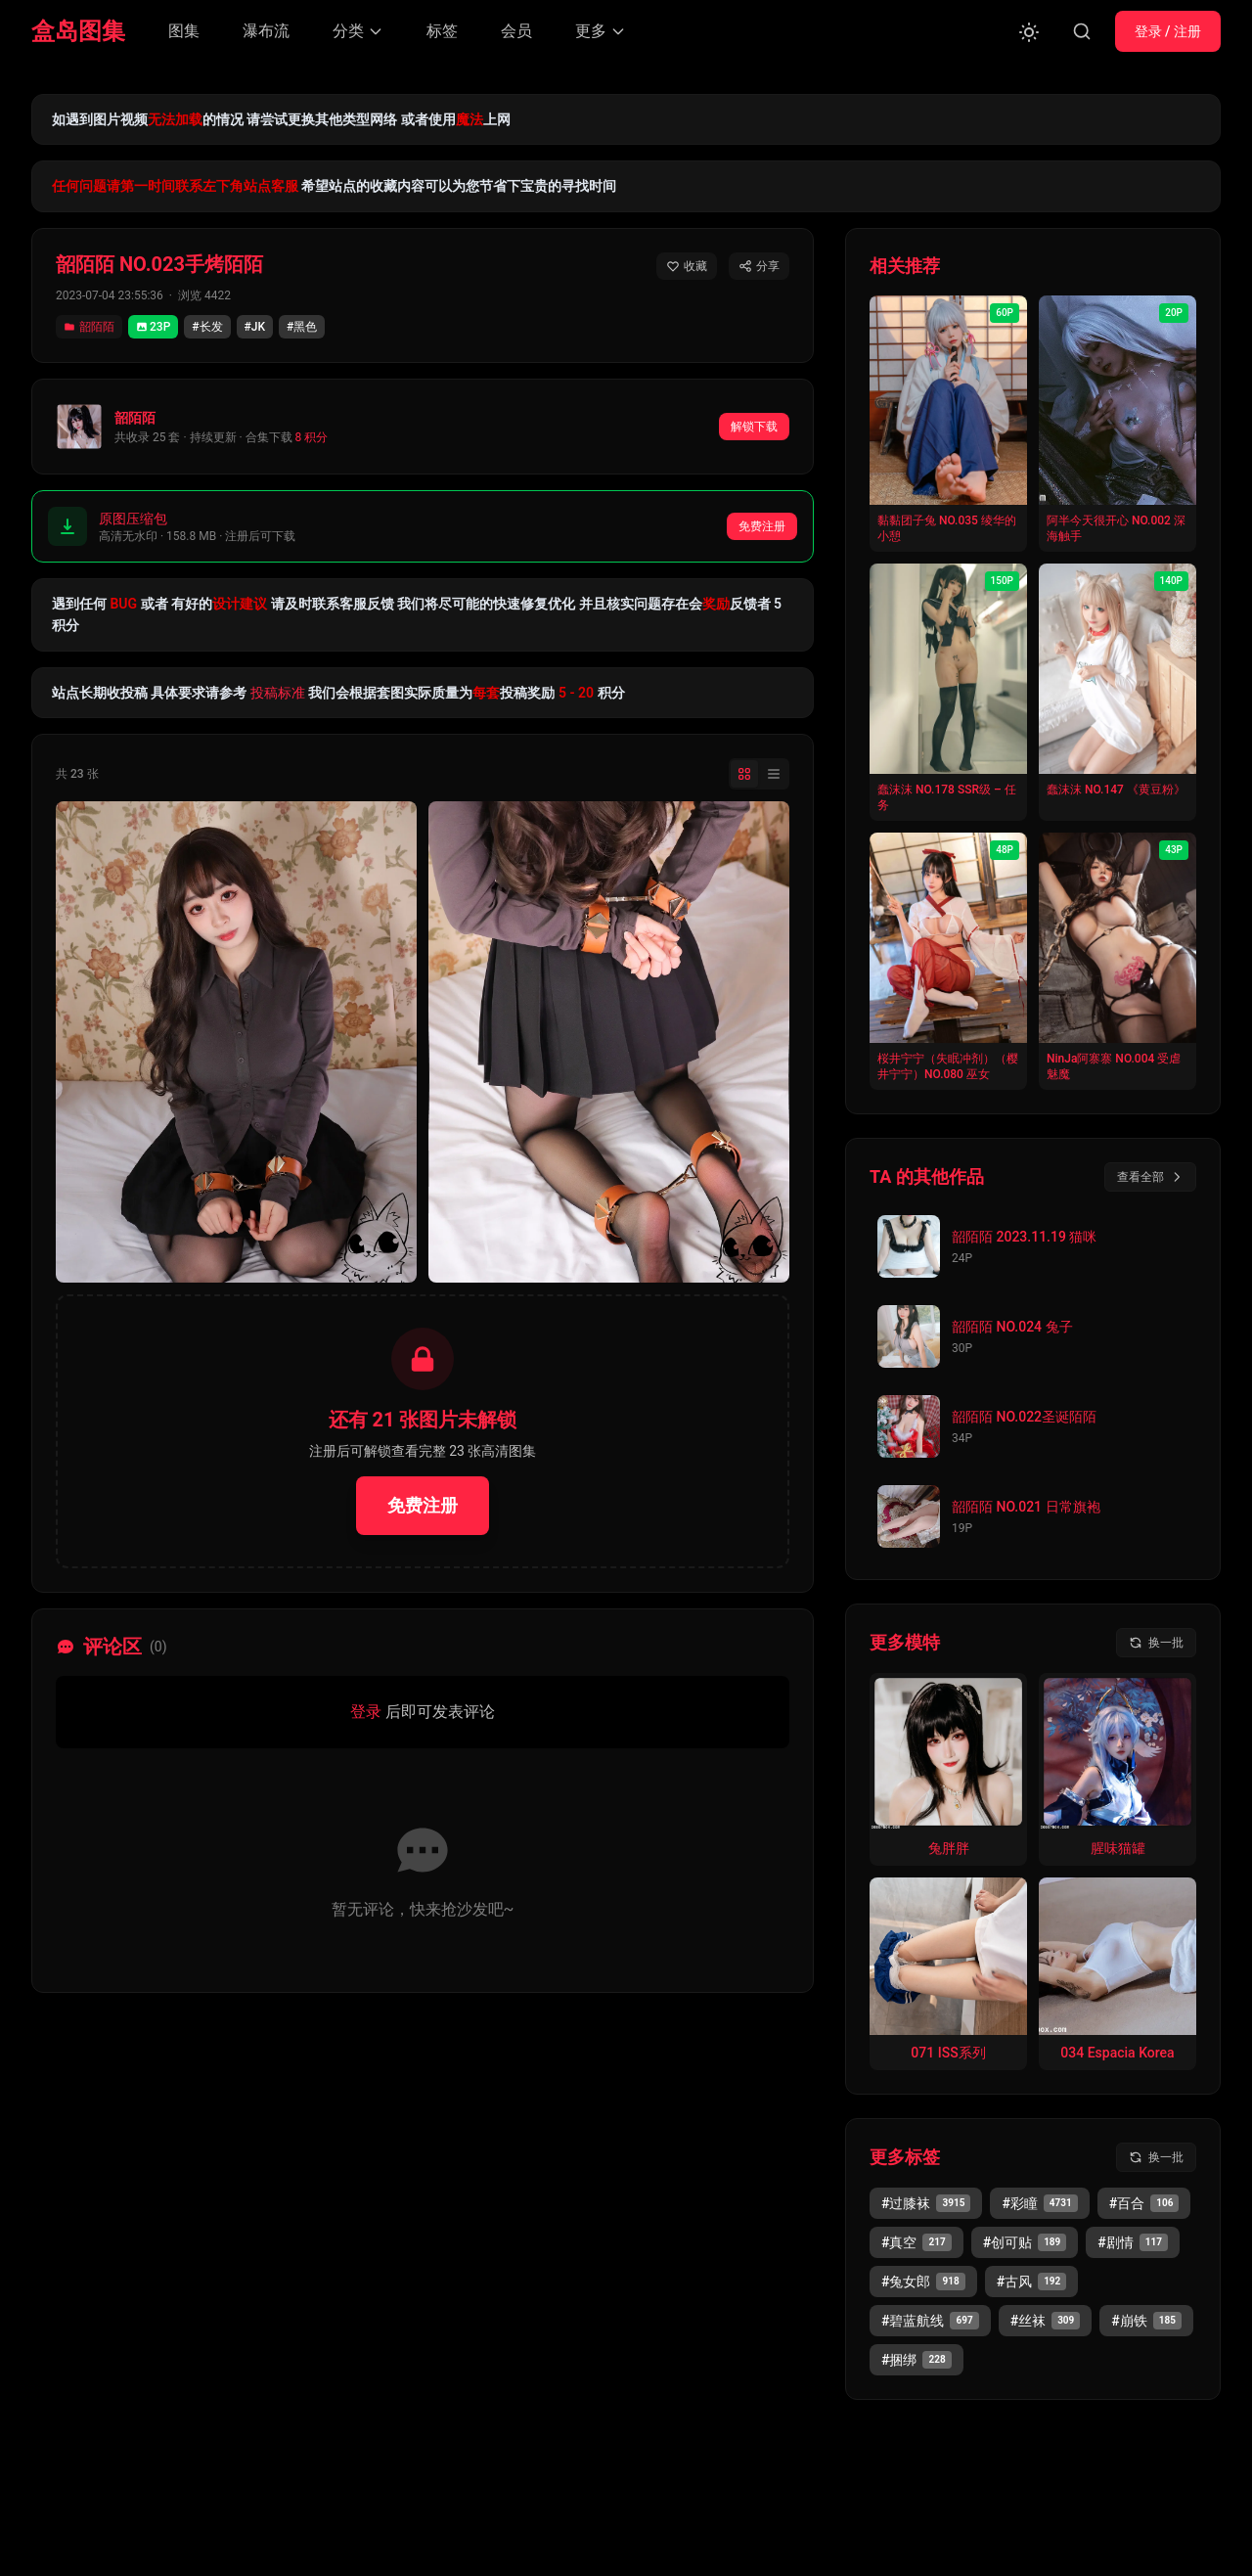  Describe the element at coordinates (1150, 1177) in the screenshot. I see `查看全部` at that location.